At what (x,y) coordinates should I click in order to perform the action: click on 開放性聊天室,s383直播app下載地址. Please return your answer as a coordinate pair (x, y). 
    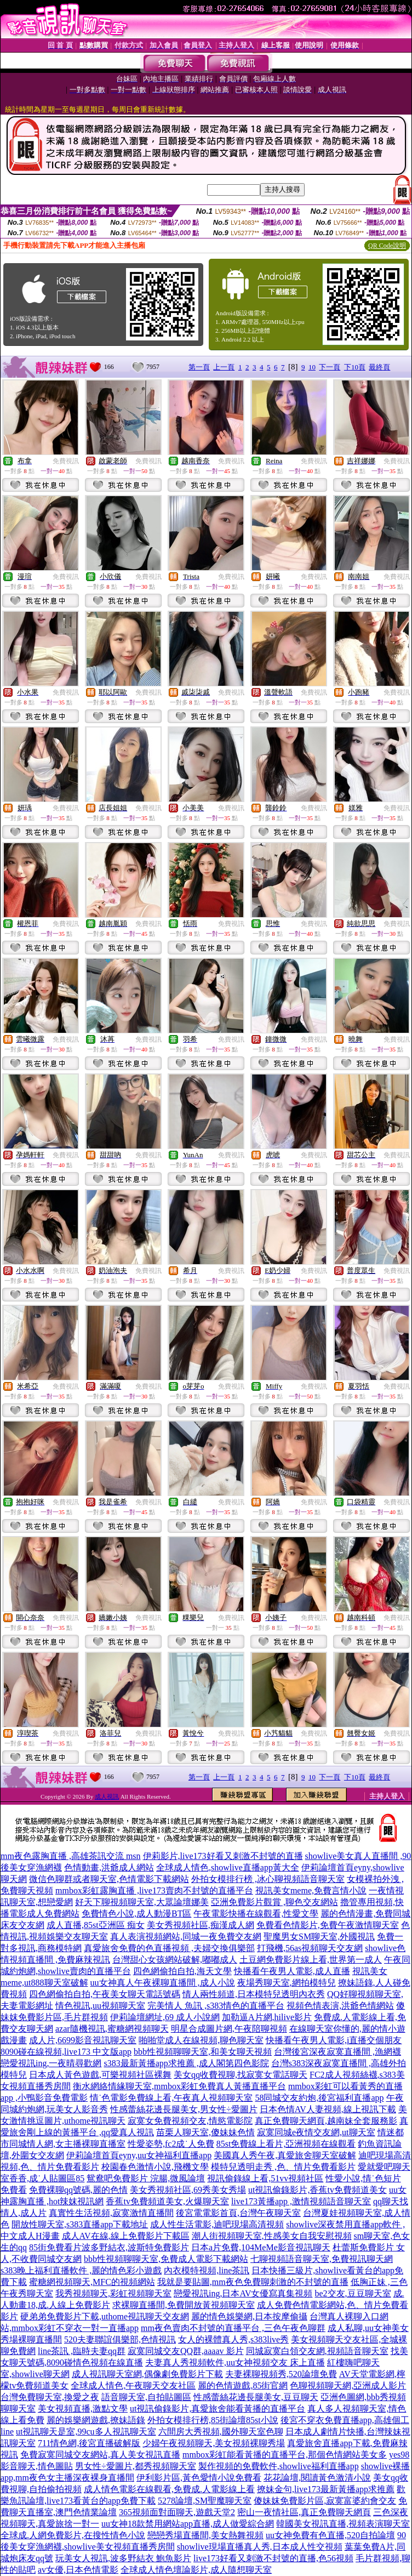
    Looking at the image, I should click on (80, 2224).